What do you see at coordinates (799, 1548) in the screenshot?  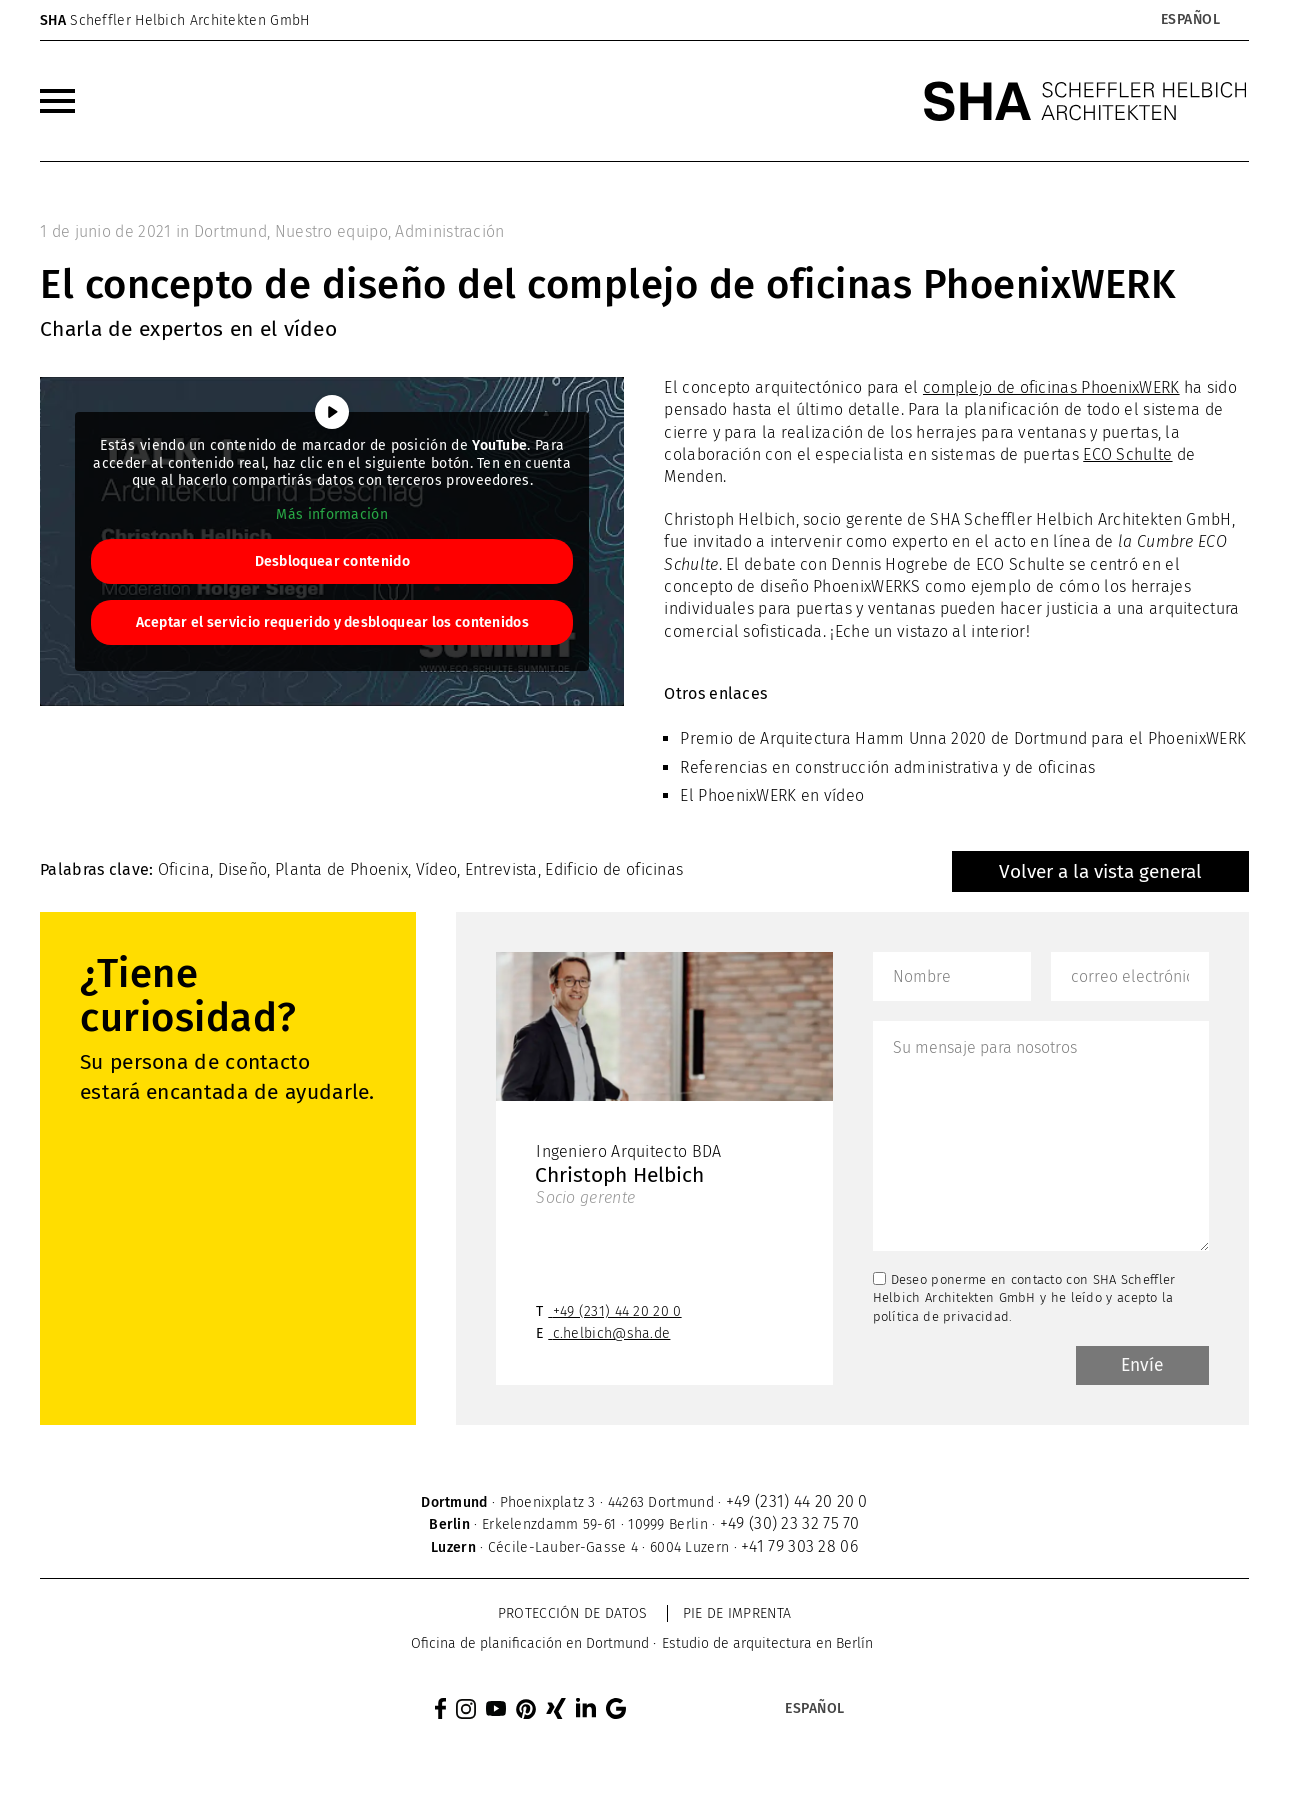 I see `+41 79 303 28 06` at bounding box center [799, 1548].